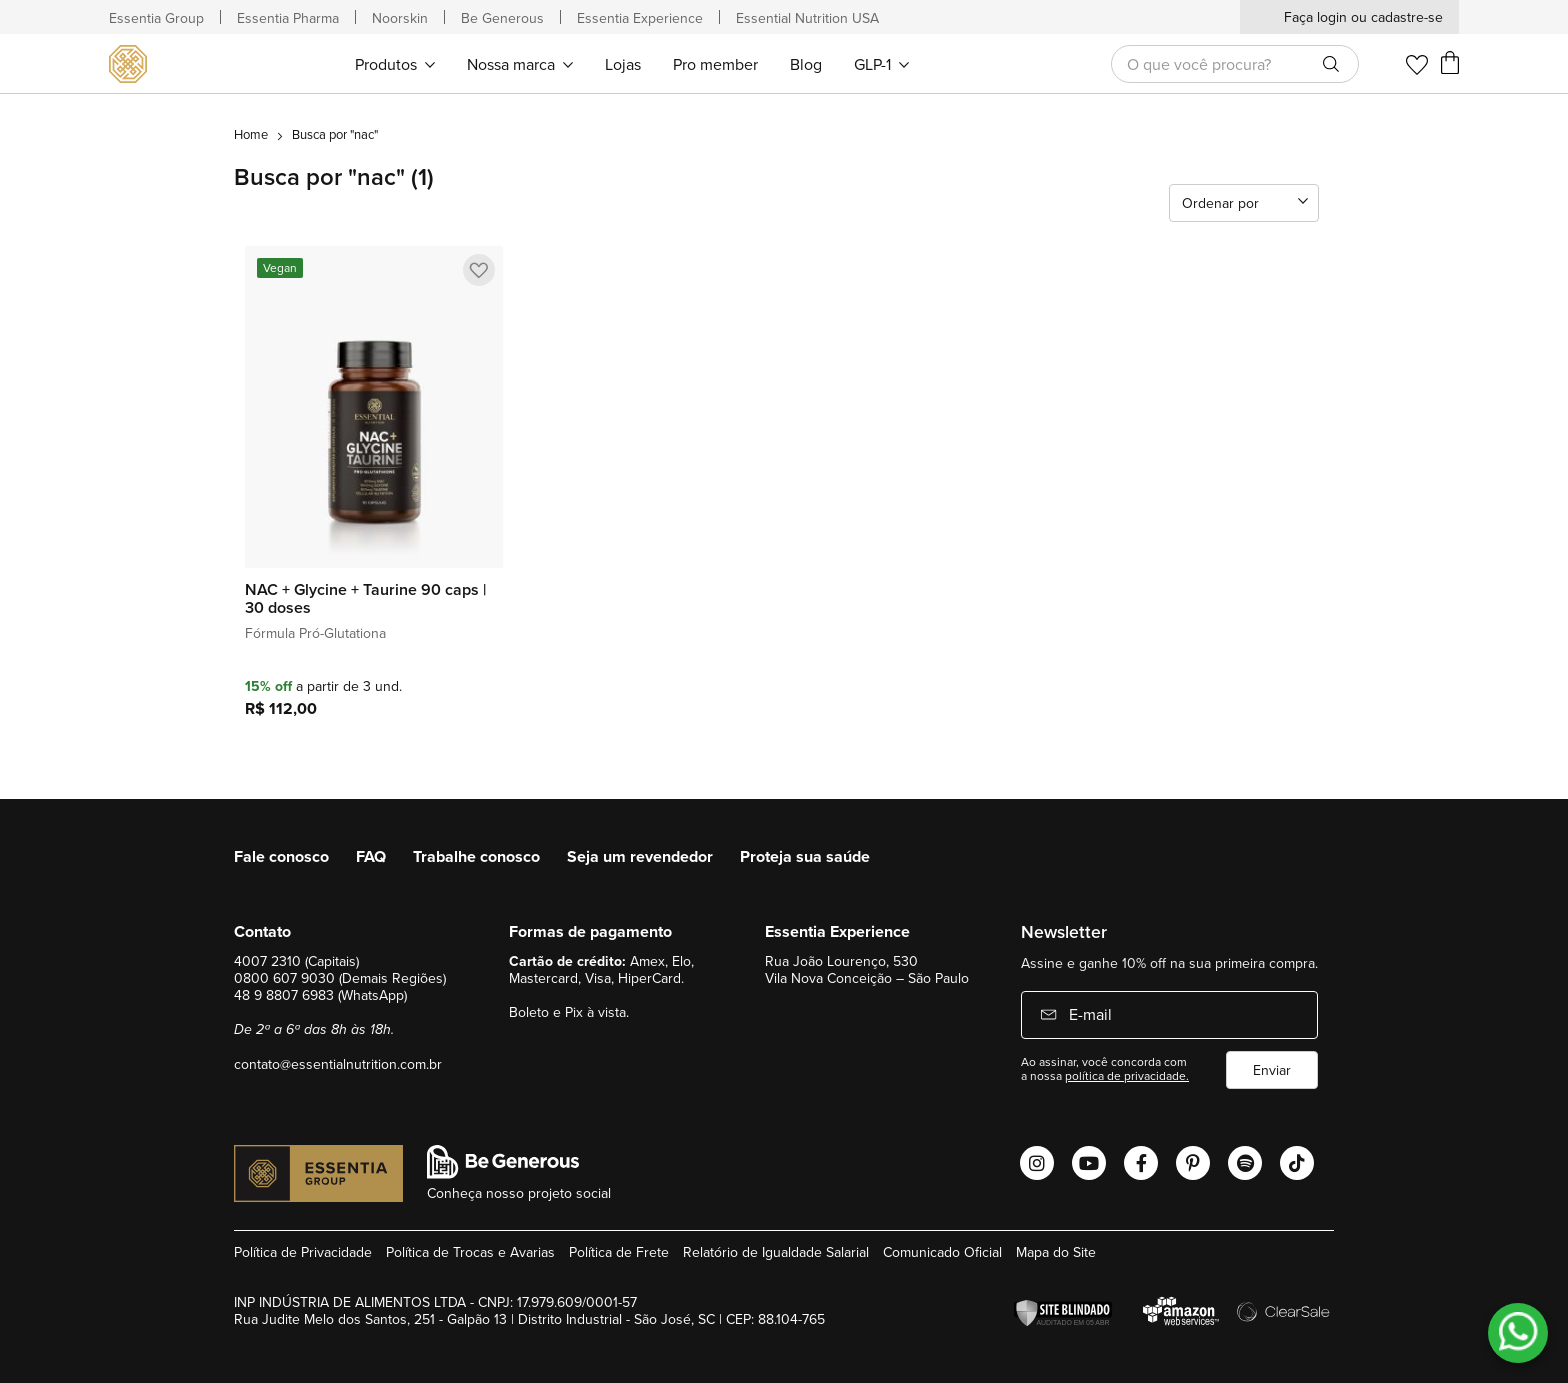  I want to click on 48 9 8807 6983 (WhatsApp), so click(320, 995).